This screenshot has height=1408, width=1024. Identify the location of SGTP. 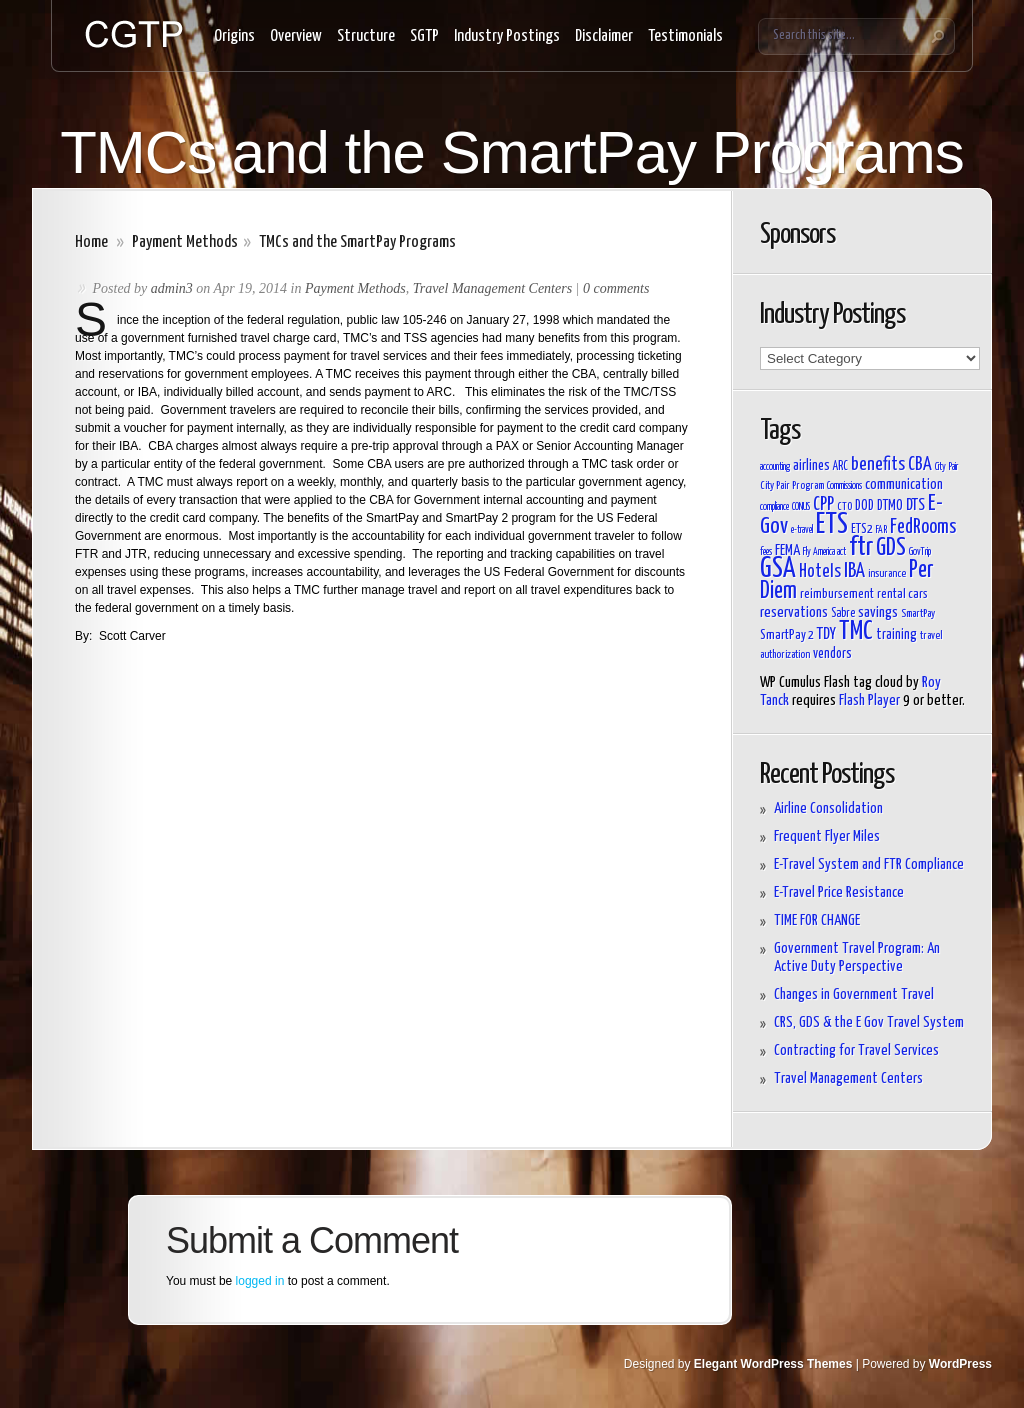
(424, 36).